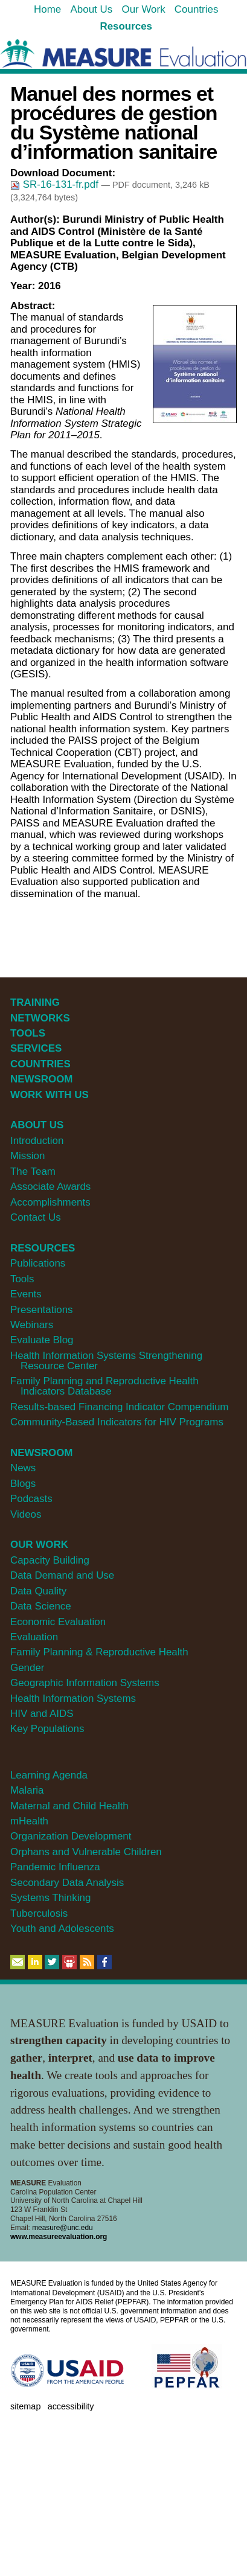 This screenshot has width=247, height=2576. I want to click on Malaria, so click(27, 1790).